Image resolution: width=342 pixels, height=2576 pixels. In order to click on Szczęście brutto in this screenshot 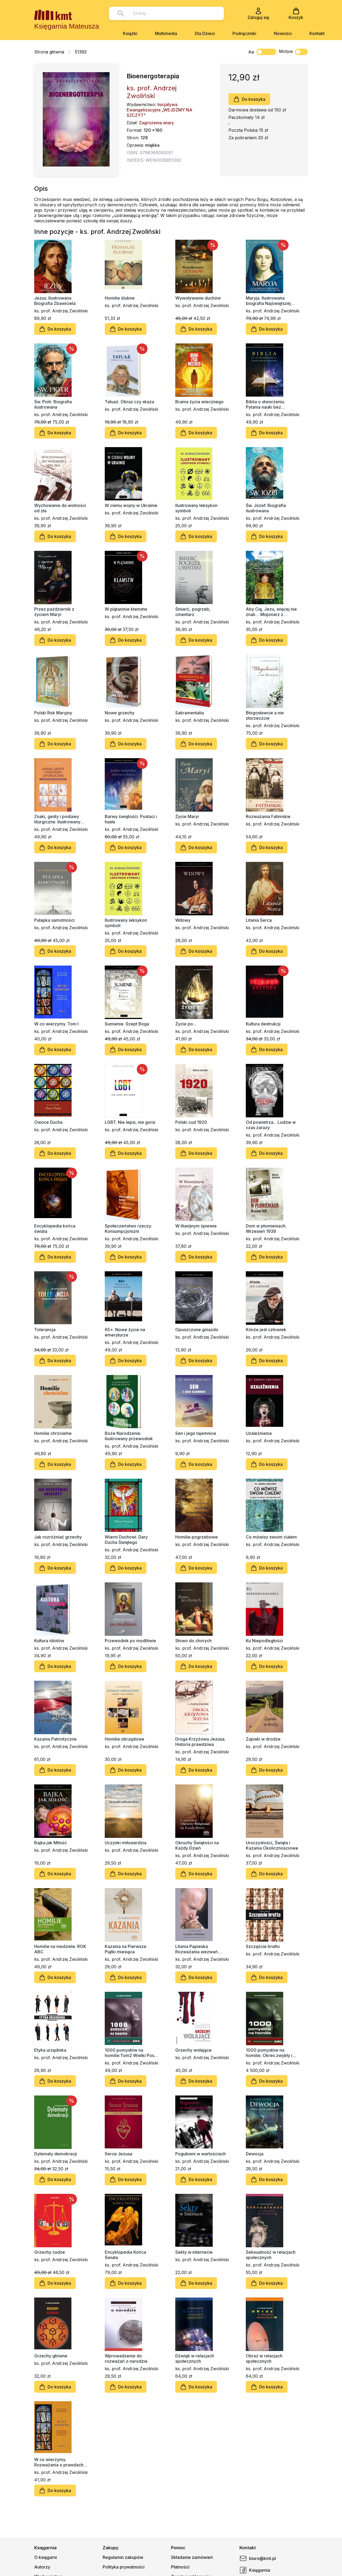, I will do `click(263, 1946)`.